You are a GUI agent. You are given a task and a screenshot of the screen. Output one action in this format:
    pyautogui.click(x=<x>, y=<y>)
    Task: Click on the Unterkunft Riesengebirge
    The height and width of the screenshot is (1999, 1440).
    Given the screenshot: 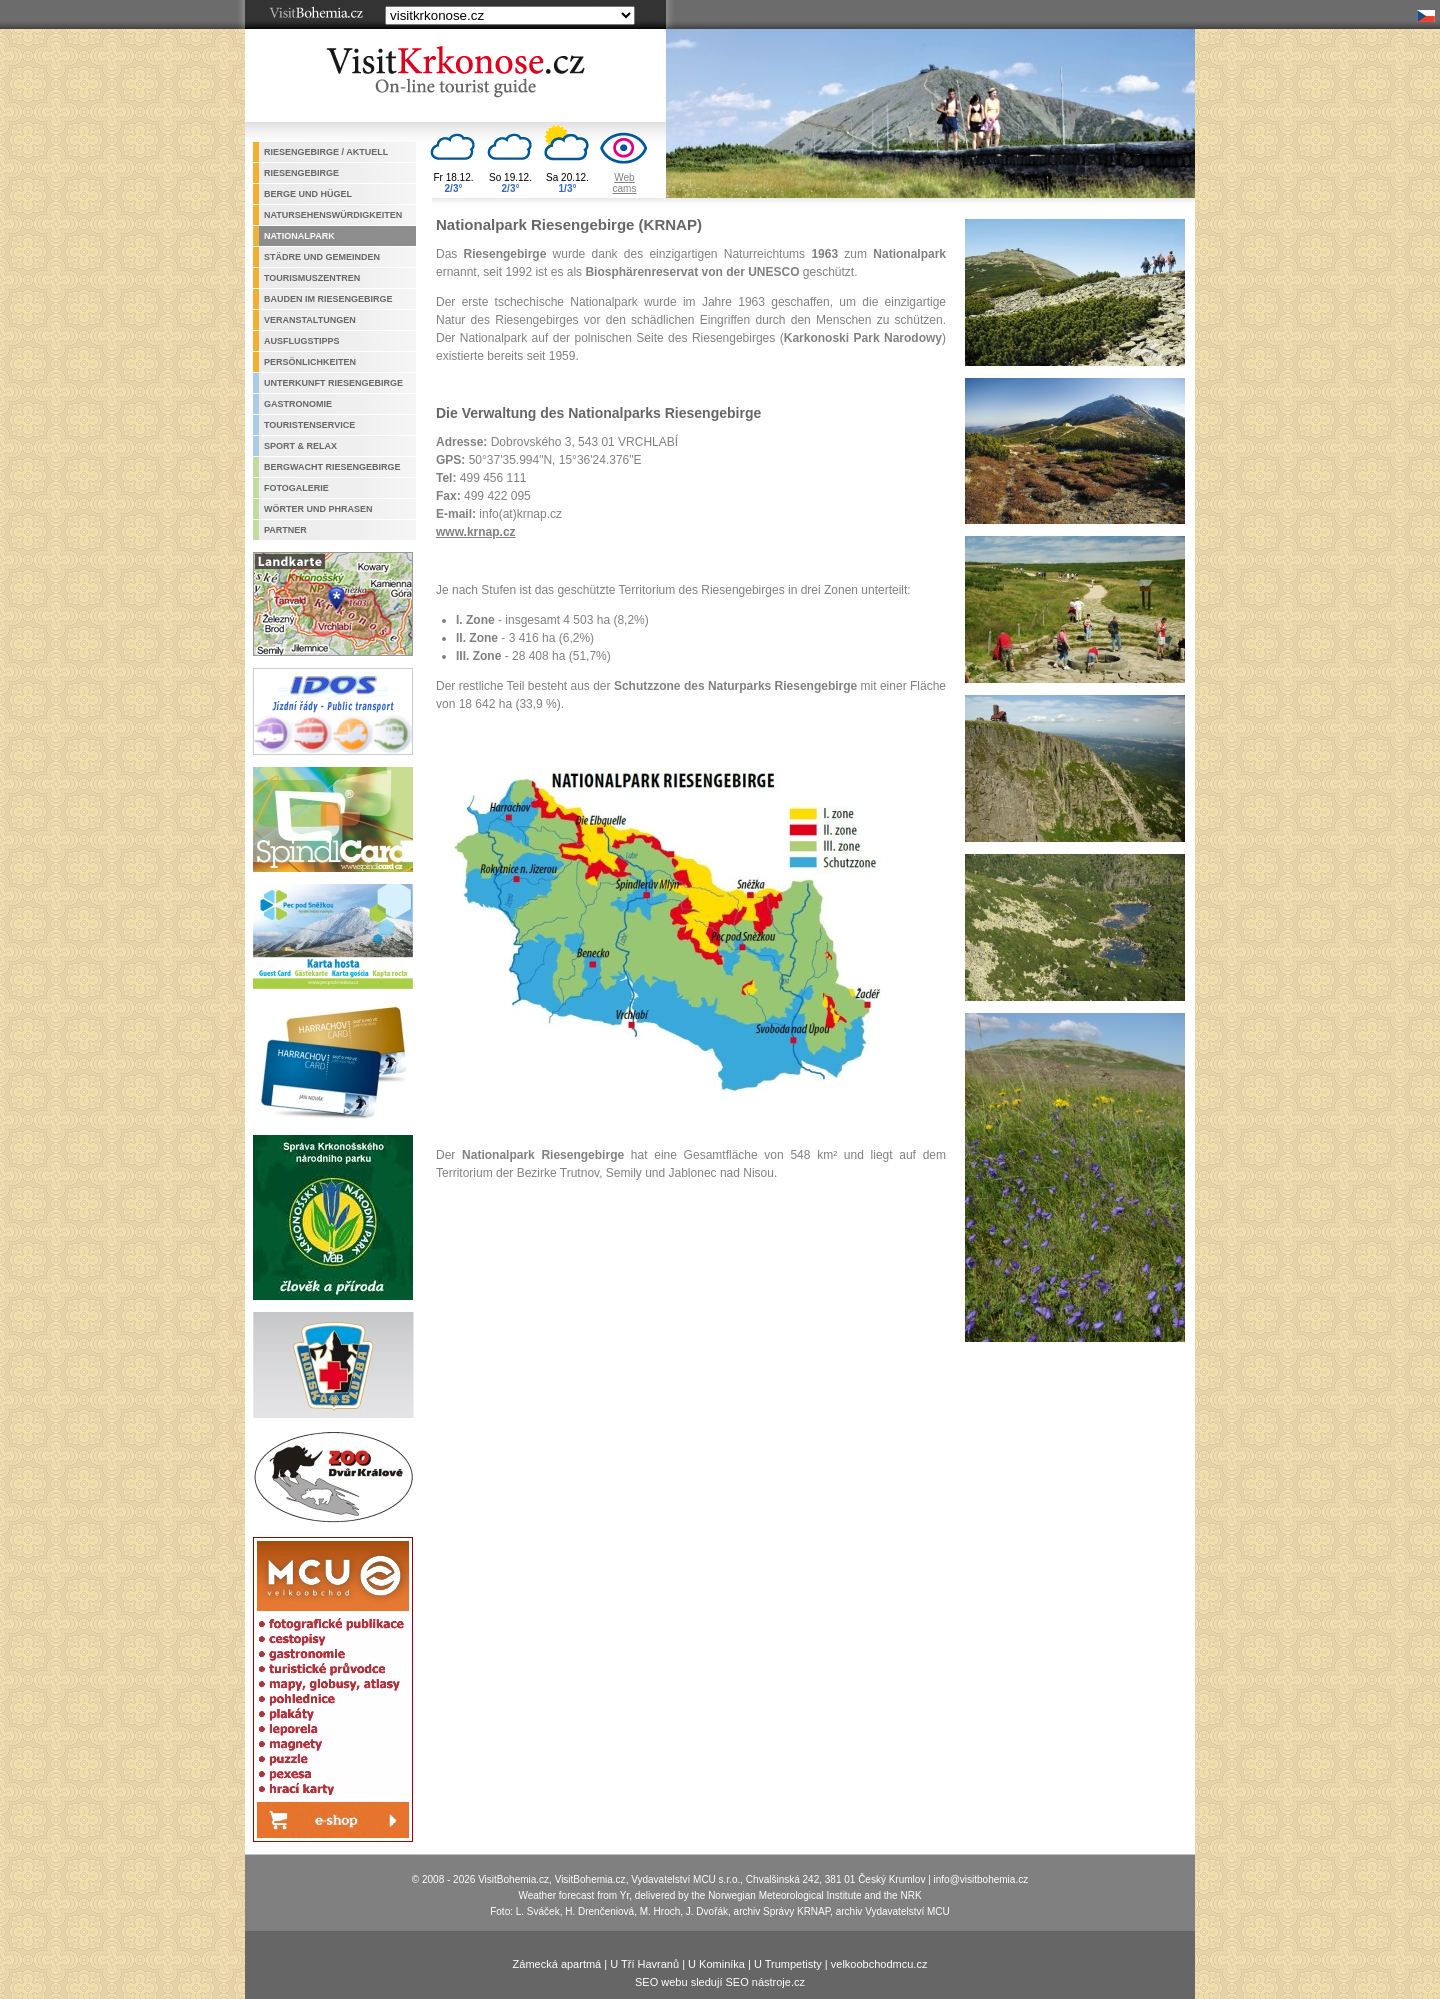 What is the action you would take?
    pyautogui.click(x=333, y=383)
    